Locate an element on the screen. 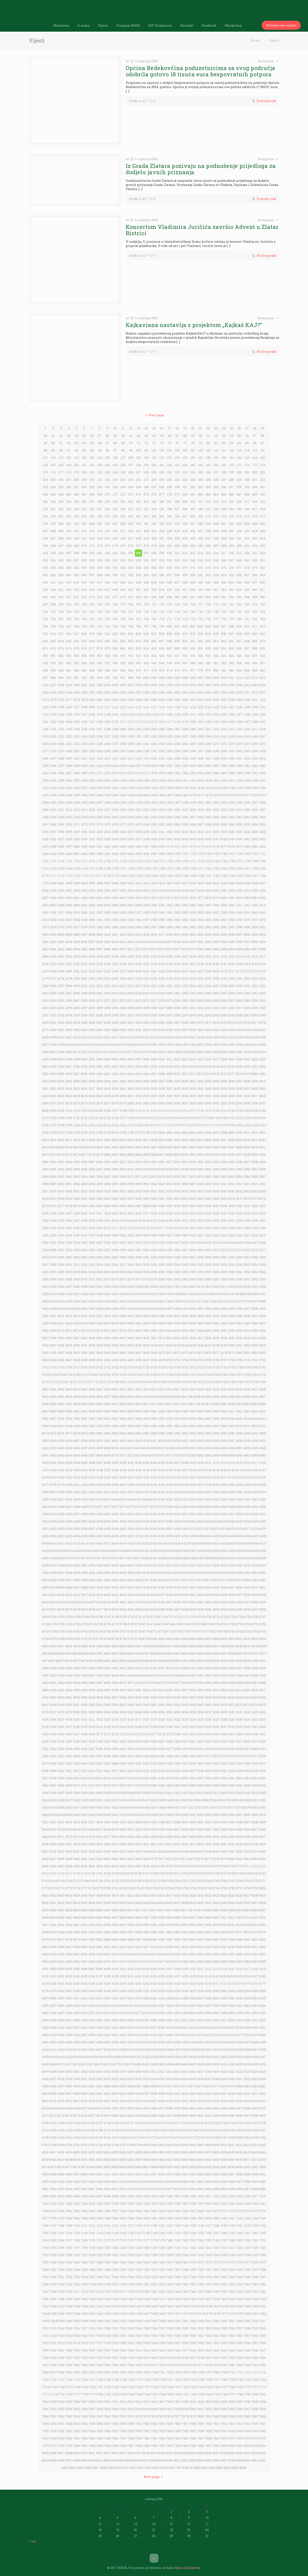 The image size is (308, 2576). 4225 is located at coordinates (192, 1492).